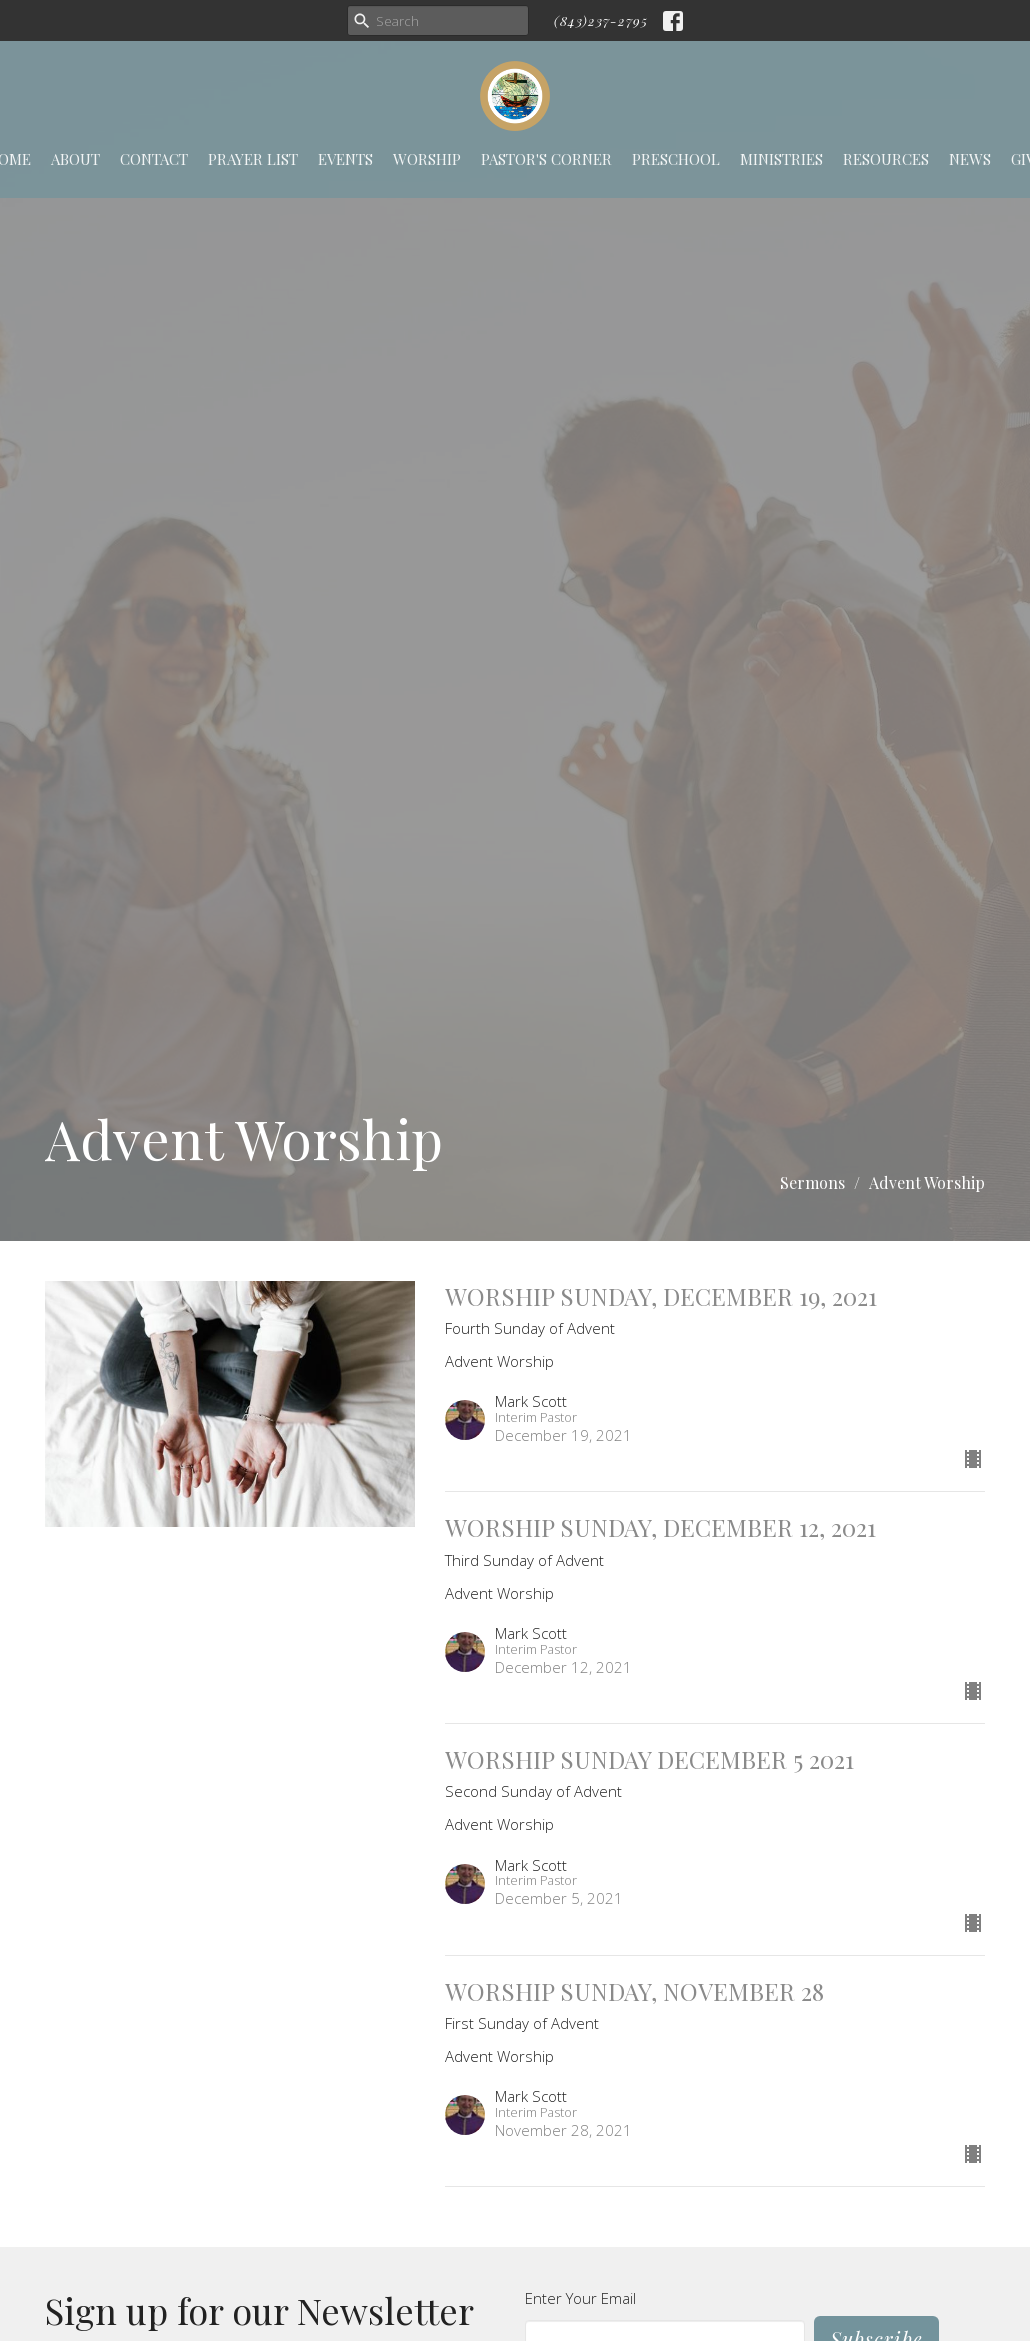 This screenshot has height=2341, width=1030. Describe the element at coordinates (676, 159) in the screenshot. I see `Preschool` at that location.